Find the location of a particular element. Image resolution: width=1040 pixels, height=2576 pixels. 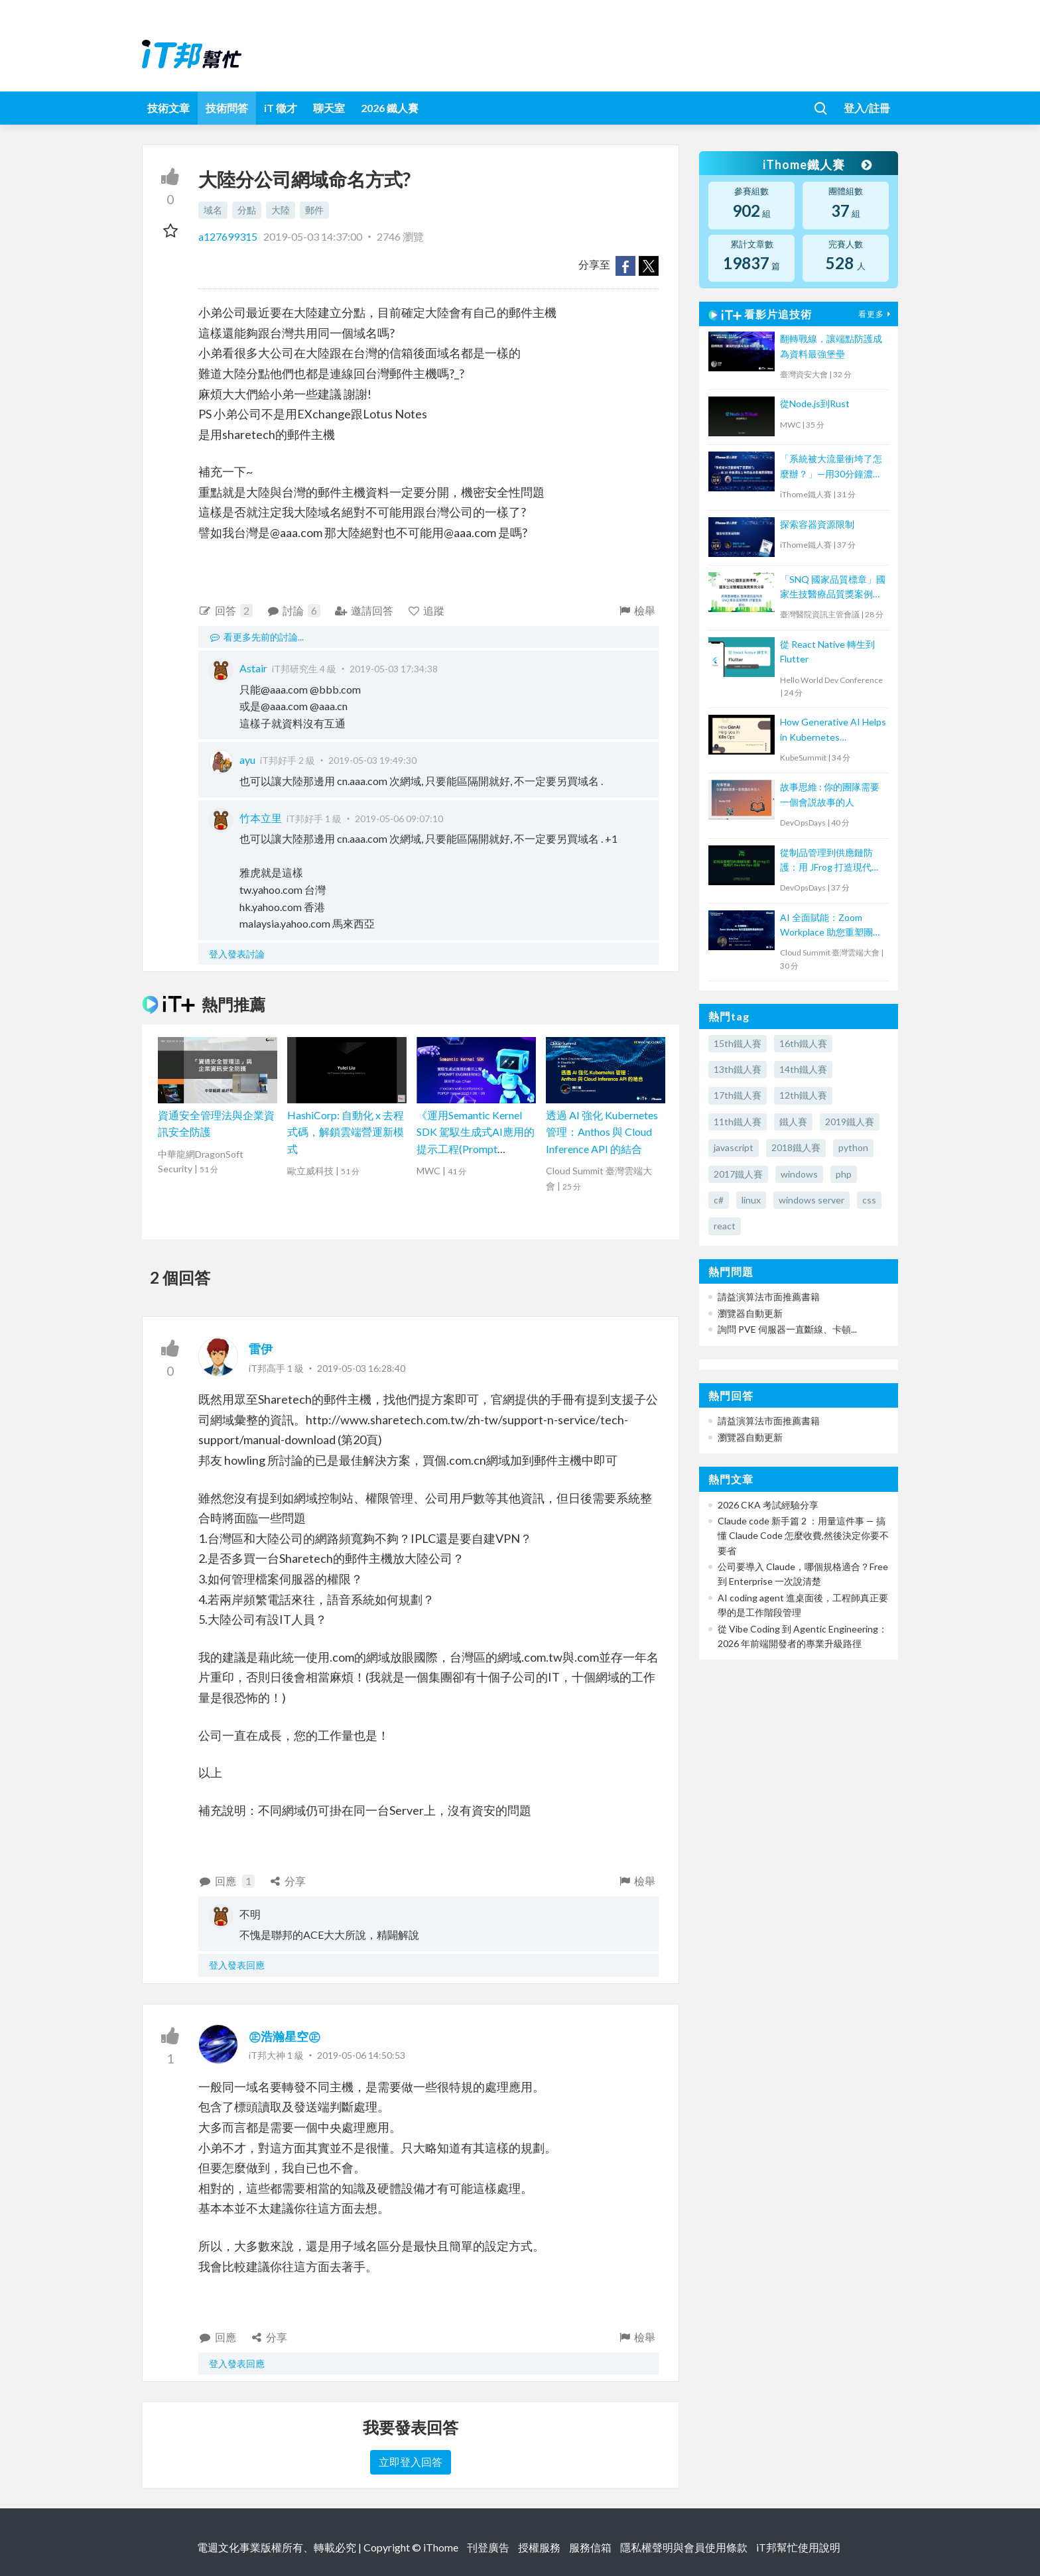

2019鐵人賽 is located at coordinates (849, 1121).